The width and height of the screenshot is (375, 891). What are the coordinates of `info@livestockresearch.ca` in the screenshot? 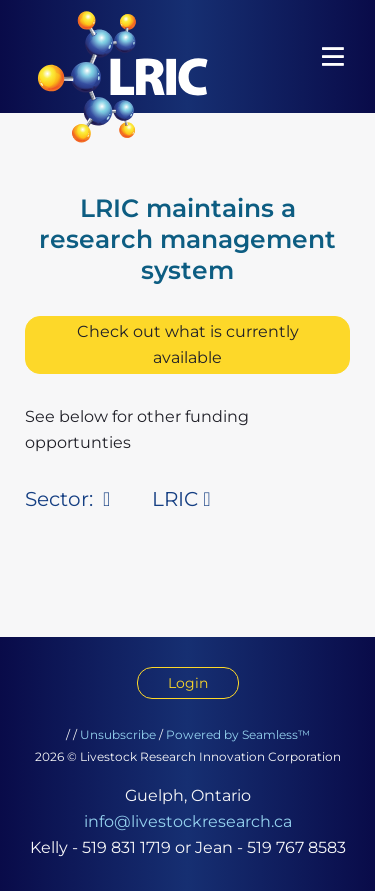 It's located at (188, 821).